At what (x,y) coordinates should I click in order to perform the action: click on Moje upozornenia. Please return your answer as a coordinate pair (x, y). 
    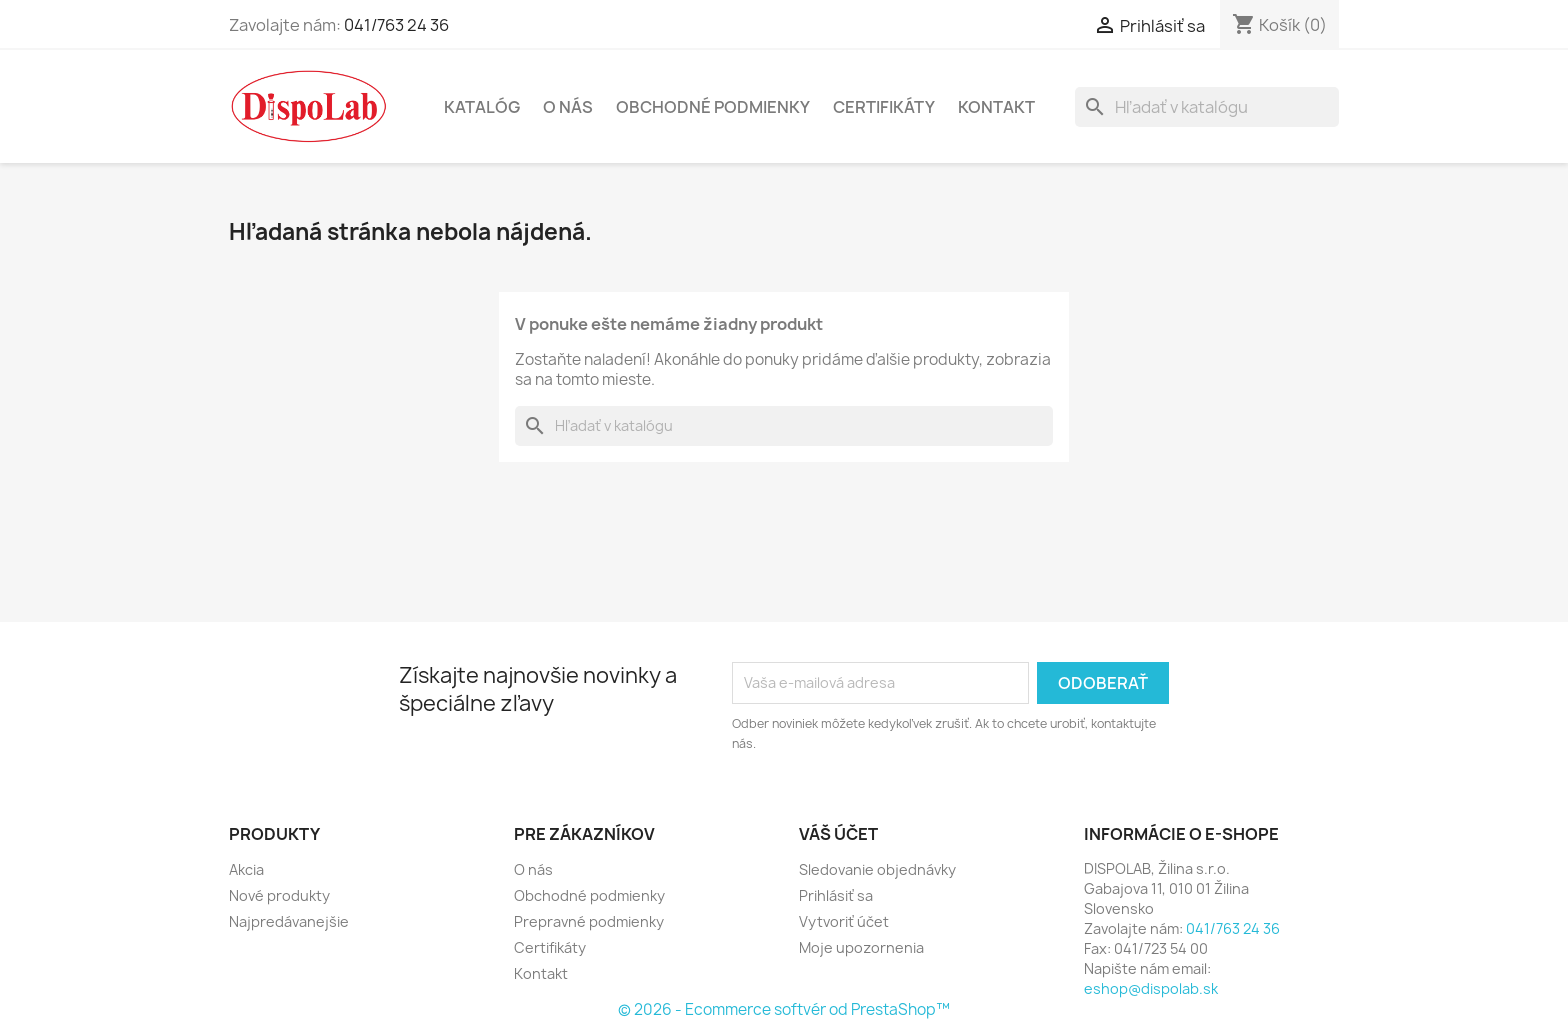
    Looking at the image, I should click on (861, 947).